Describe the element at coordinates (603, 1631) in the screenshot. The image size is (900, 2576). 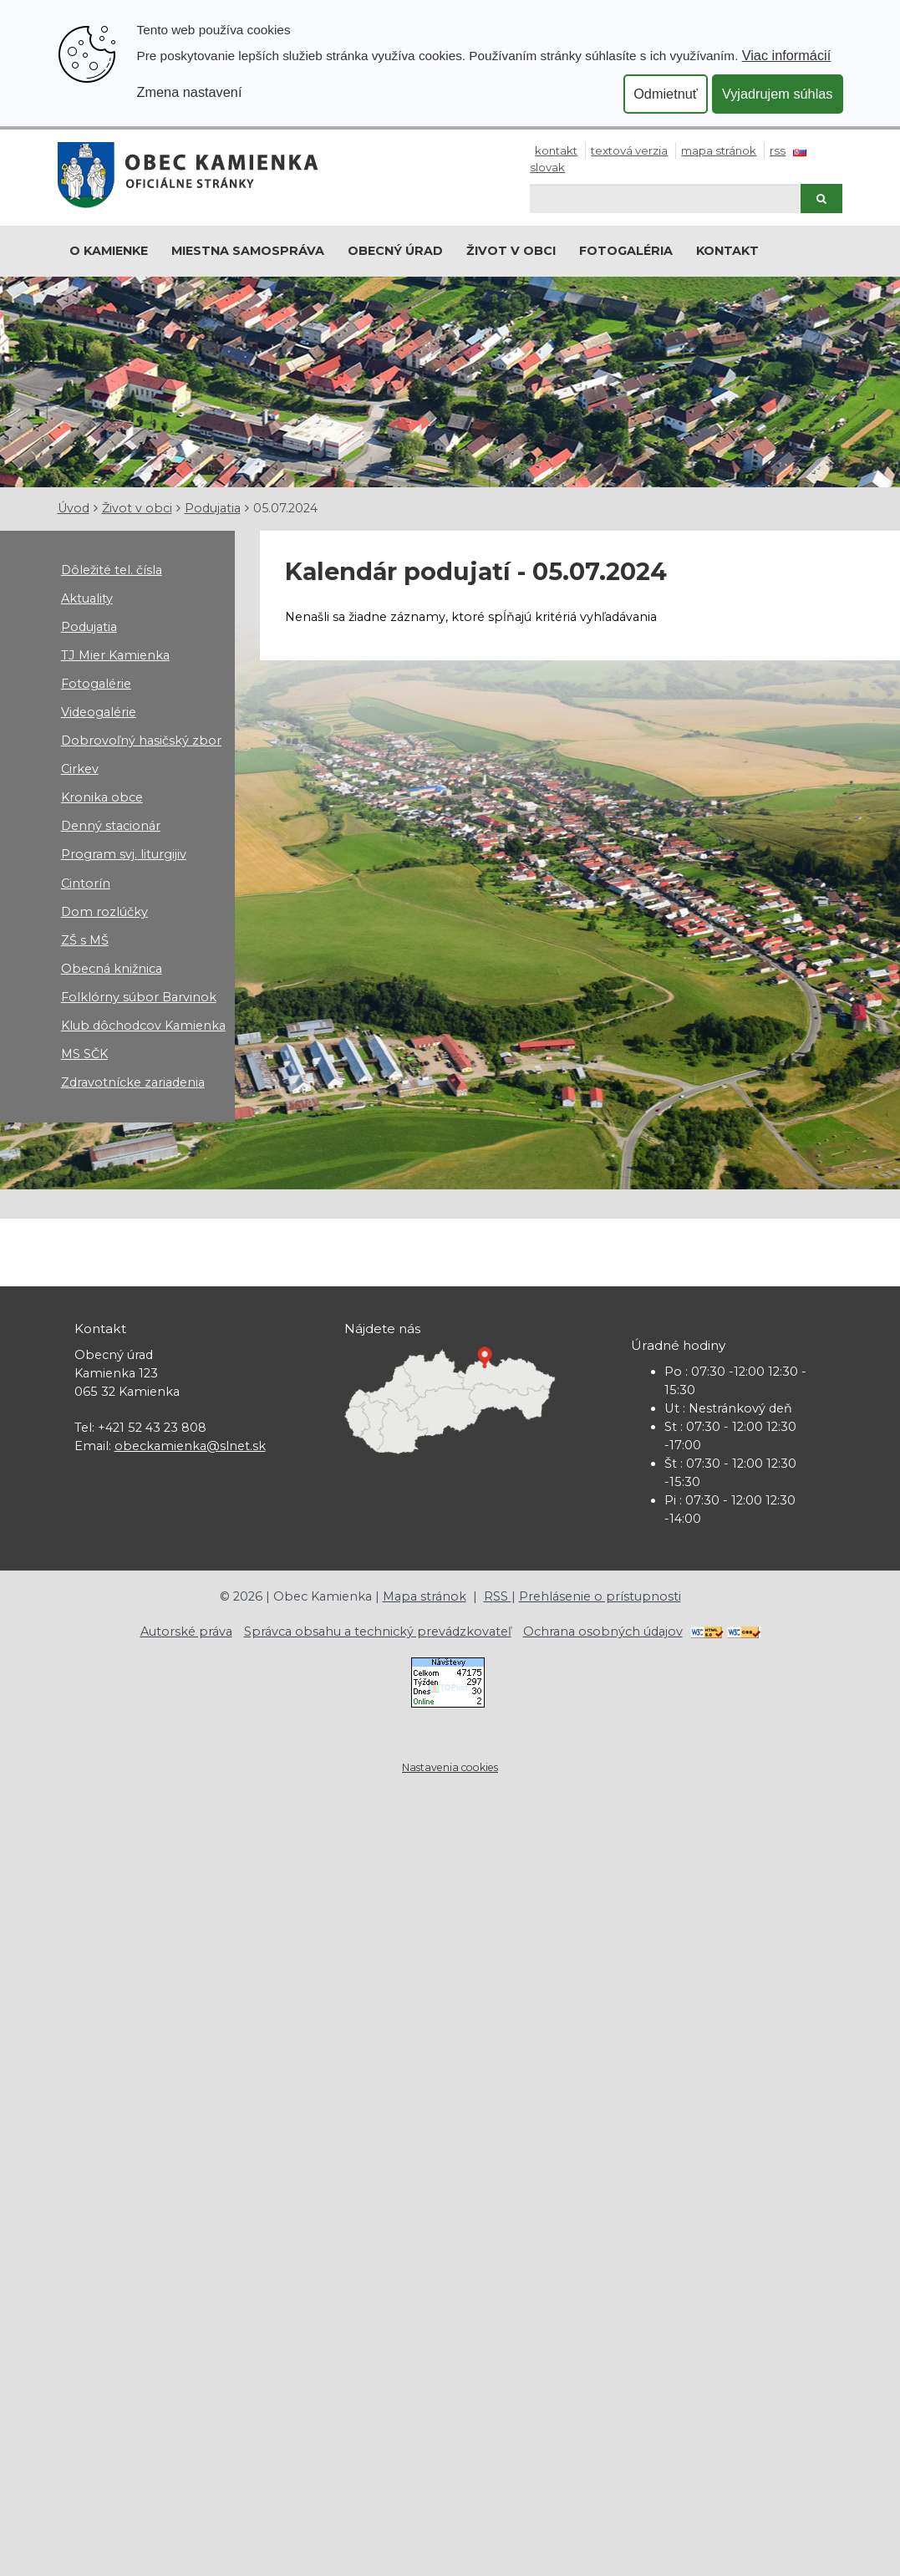
I see `Ochrana osobných údajov` at that location.